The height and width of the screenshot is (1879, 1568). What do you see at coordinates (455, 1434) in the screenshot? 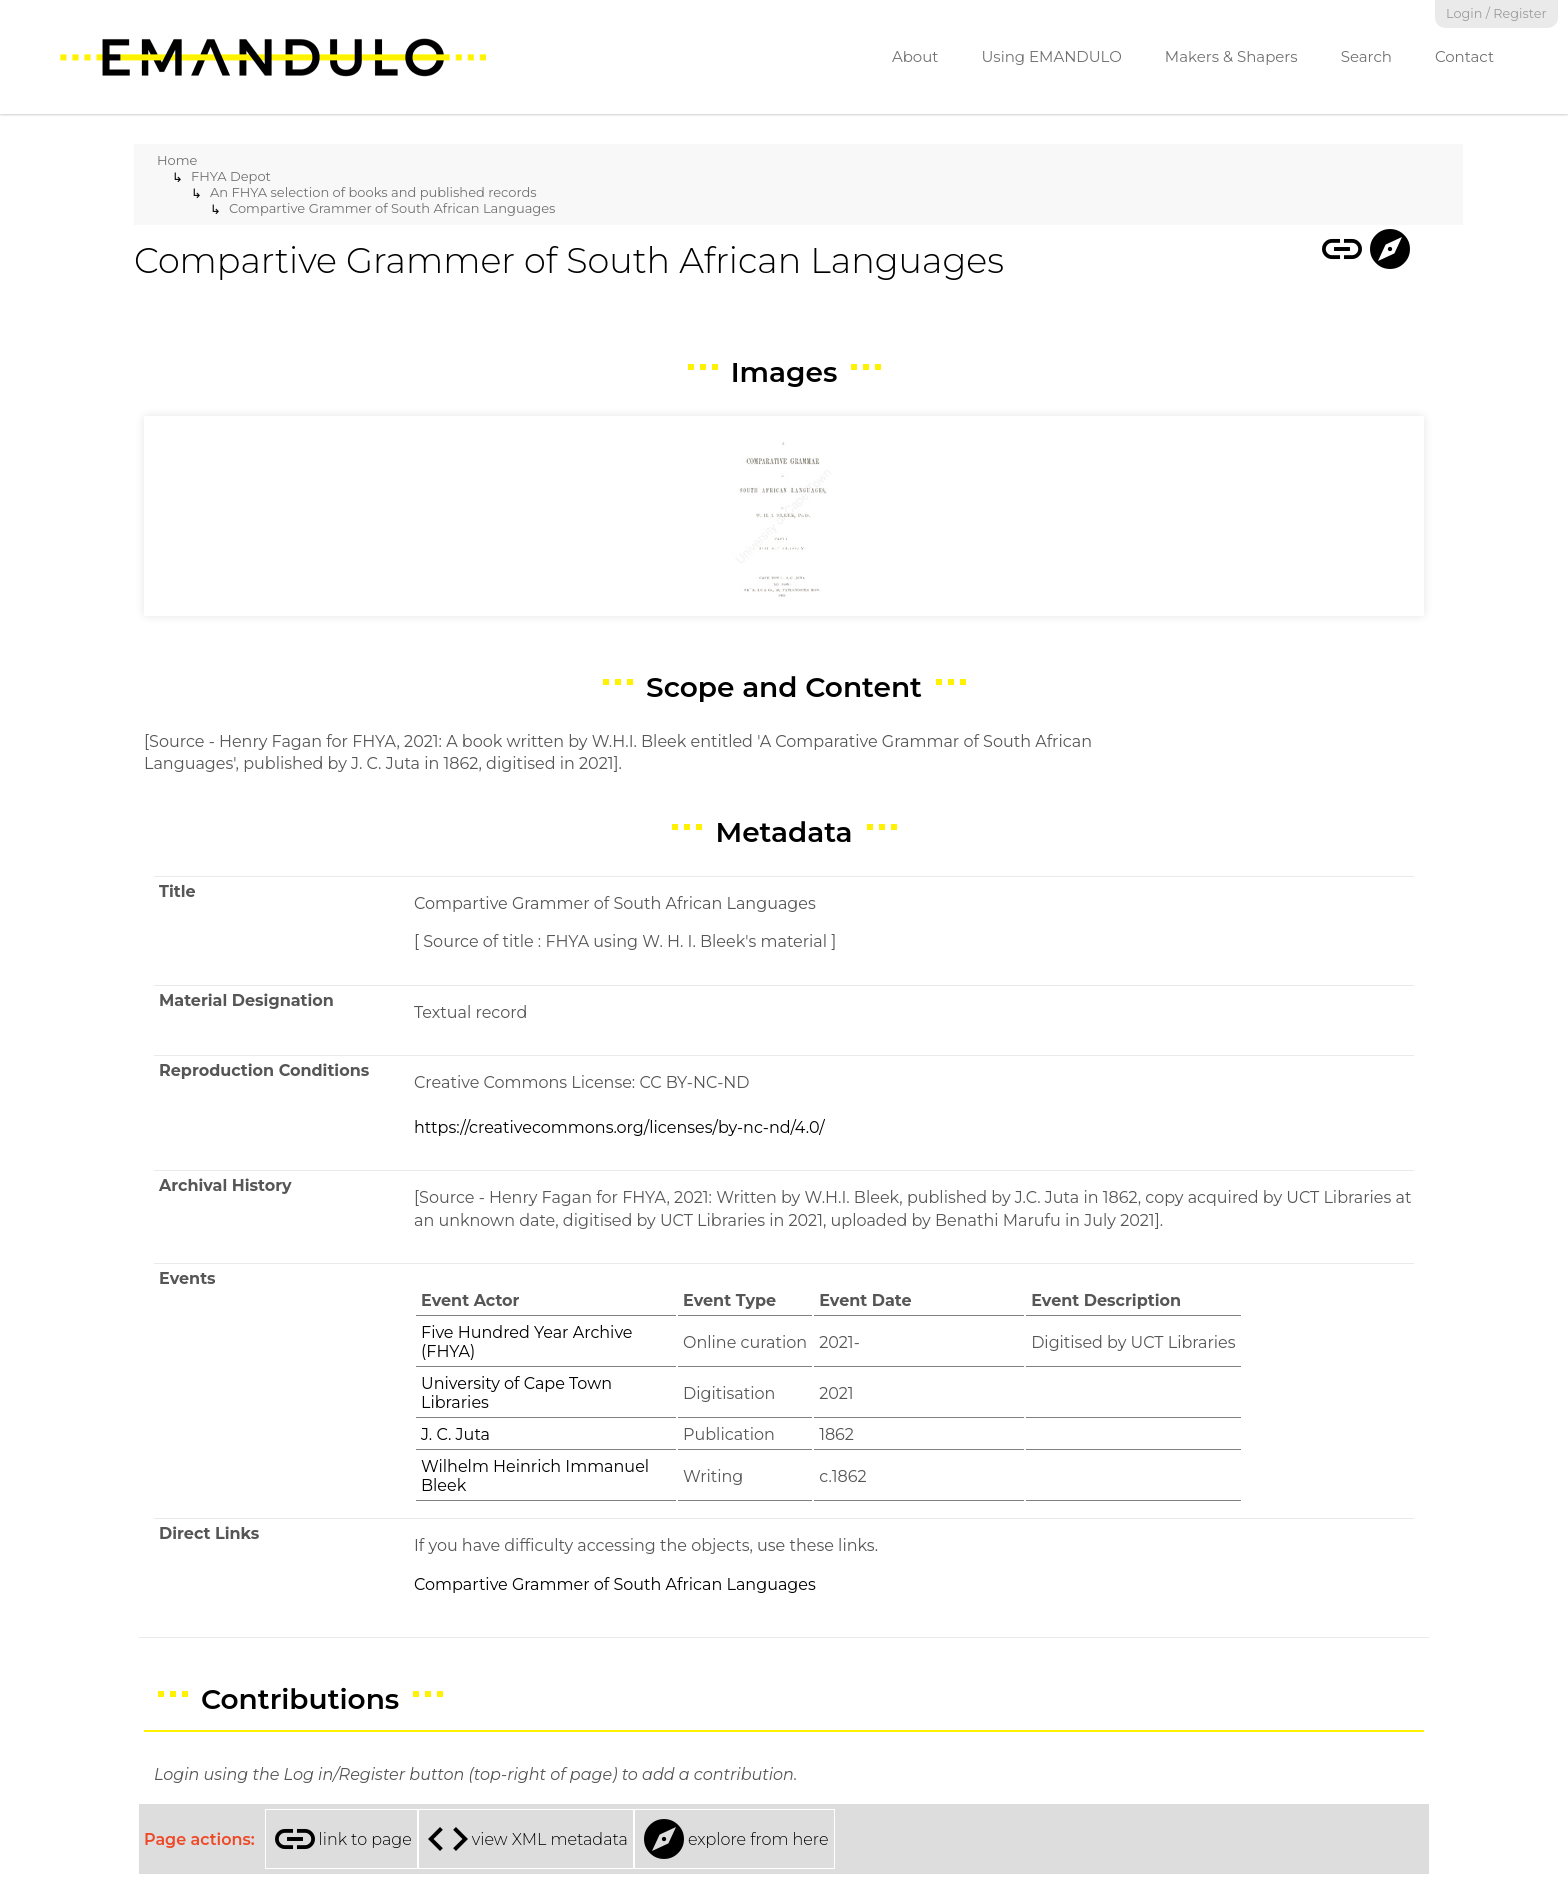
I see `J. C. Juta` at bounding box center [455, 1434].